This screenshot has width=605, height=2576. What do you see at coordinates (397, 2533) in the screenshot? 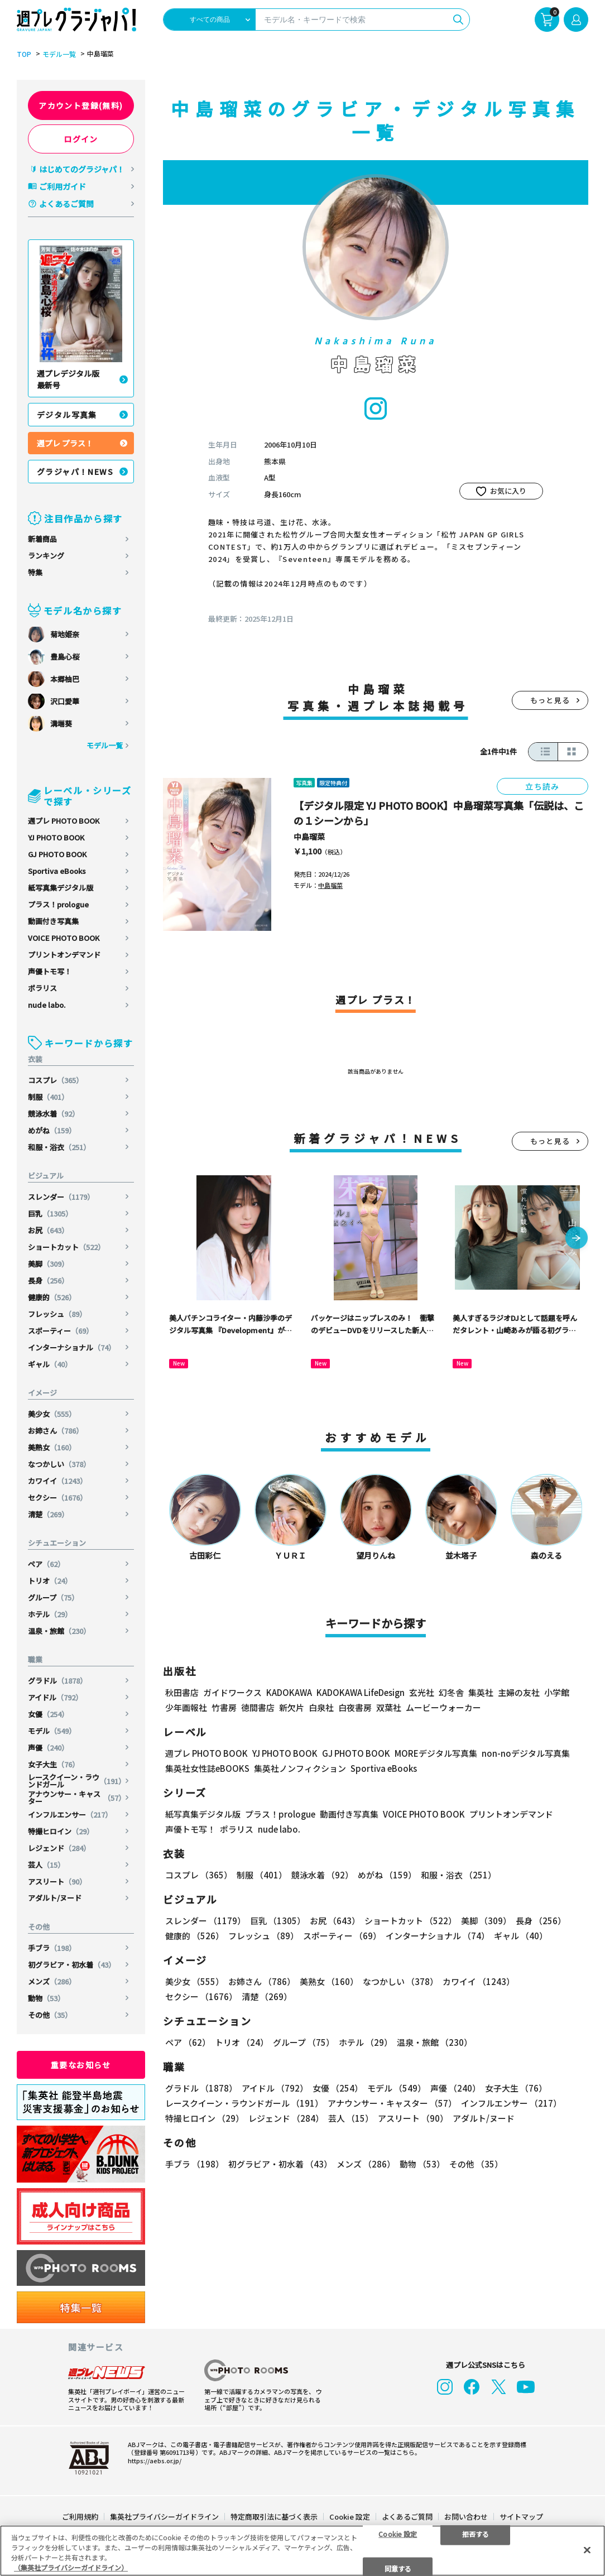
I see `Cookie 設定 [Cookie 設定, 環境設定センターダイアログを開きます。]` at bounding box center [397, 2533].